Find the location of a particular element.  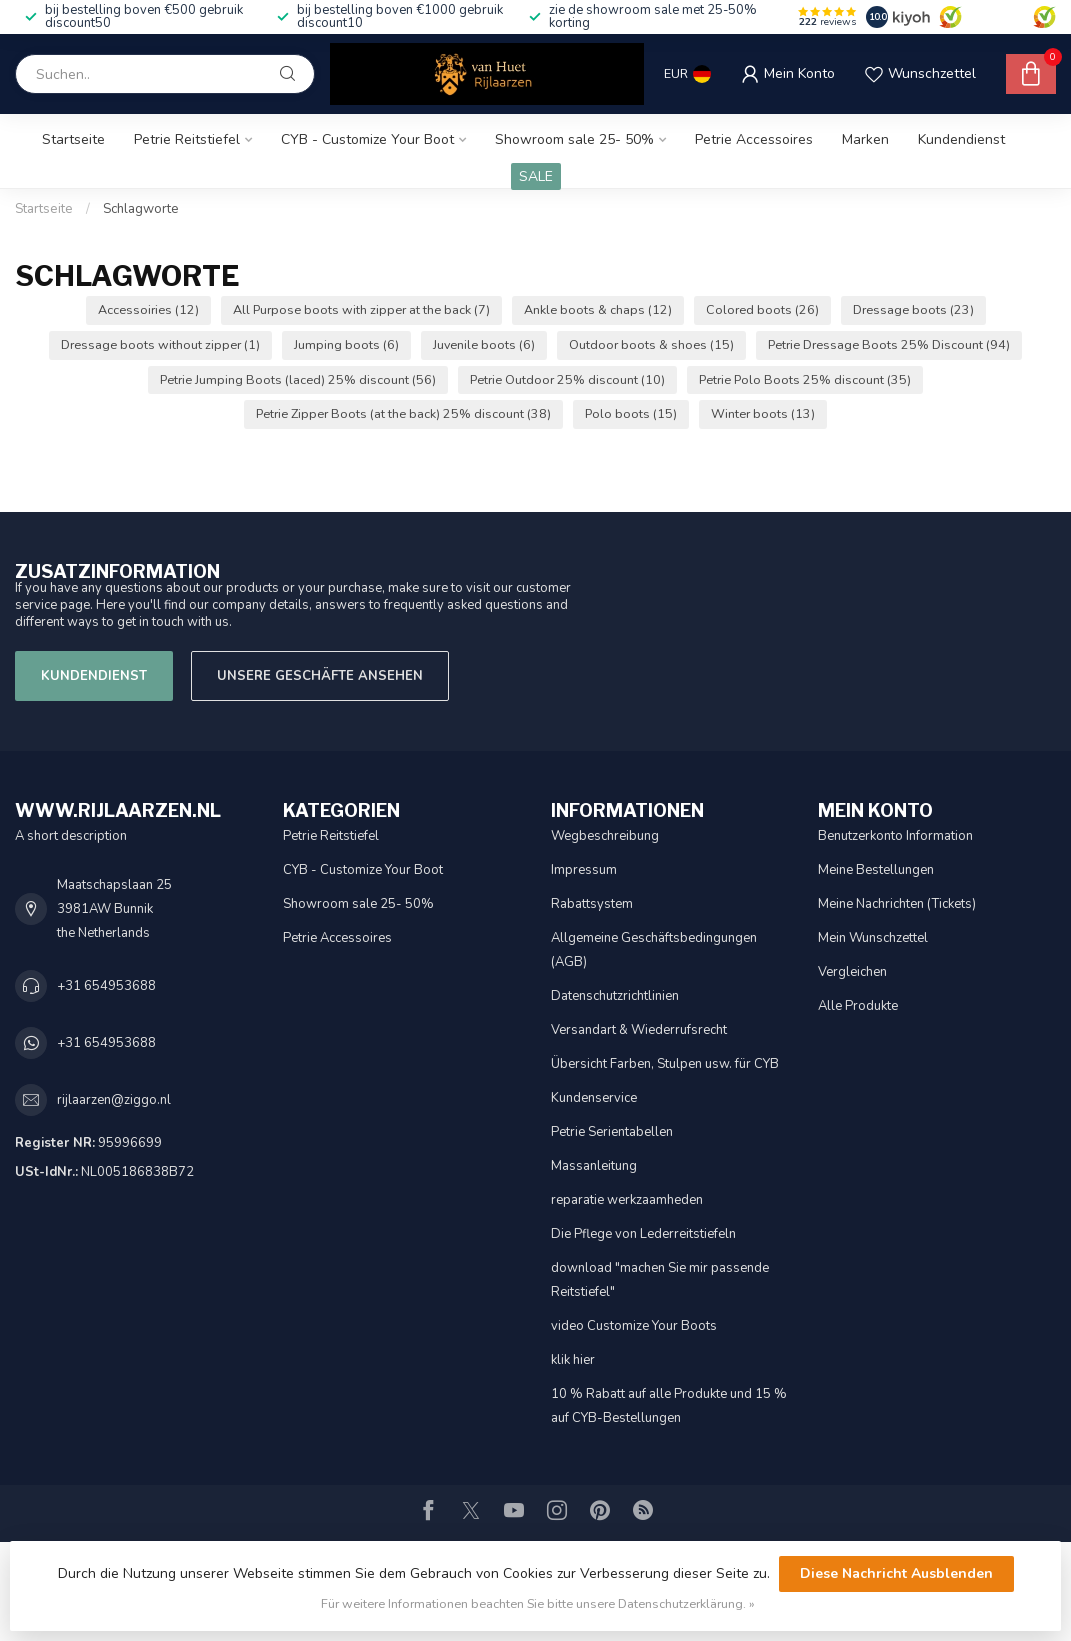

Accessoiries is located at coordinates (148, 309).